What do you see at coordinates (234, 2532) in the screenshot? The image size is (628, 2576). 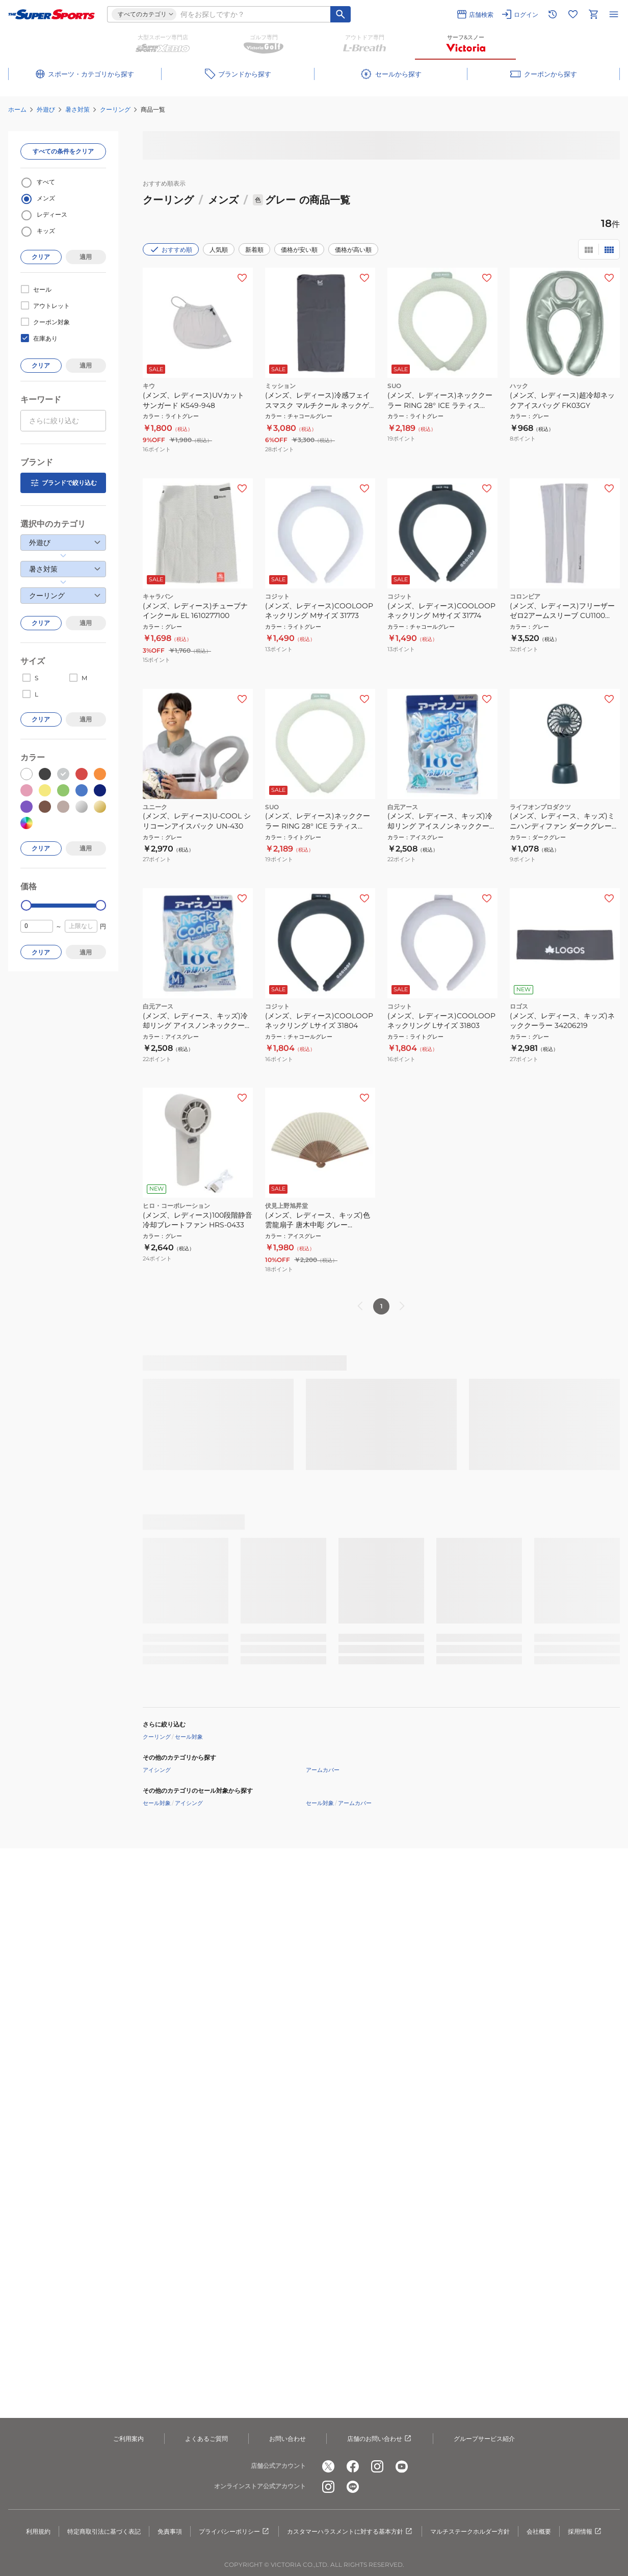 I see `プライバシーポリシー` at bounding box center [234, 2532].